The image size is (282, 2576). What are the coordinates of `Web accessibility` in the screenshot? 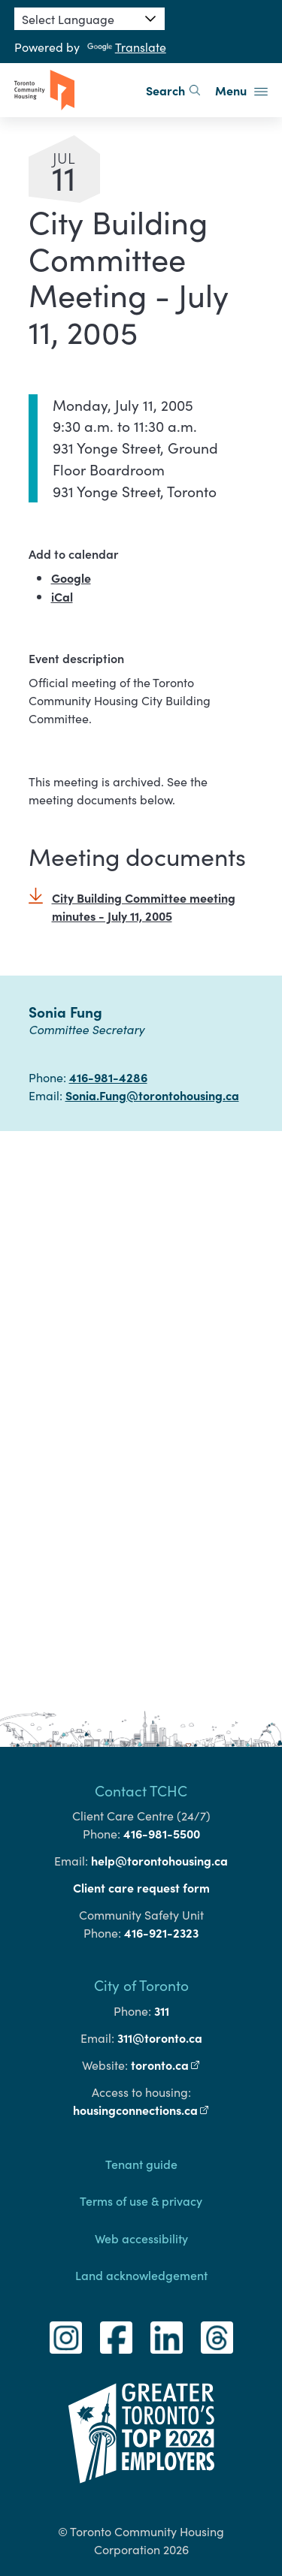 It's located at (141, 2238).